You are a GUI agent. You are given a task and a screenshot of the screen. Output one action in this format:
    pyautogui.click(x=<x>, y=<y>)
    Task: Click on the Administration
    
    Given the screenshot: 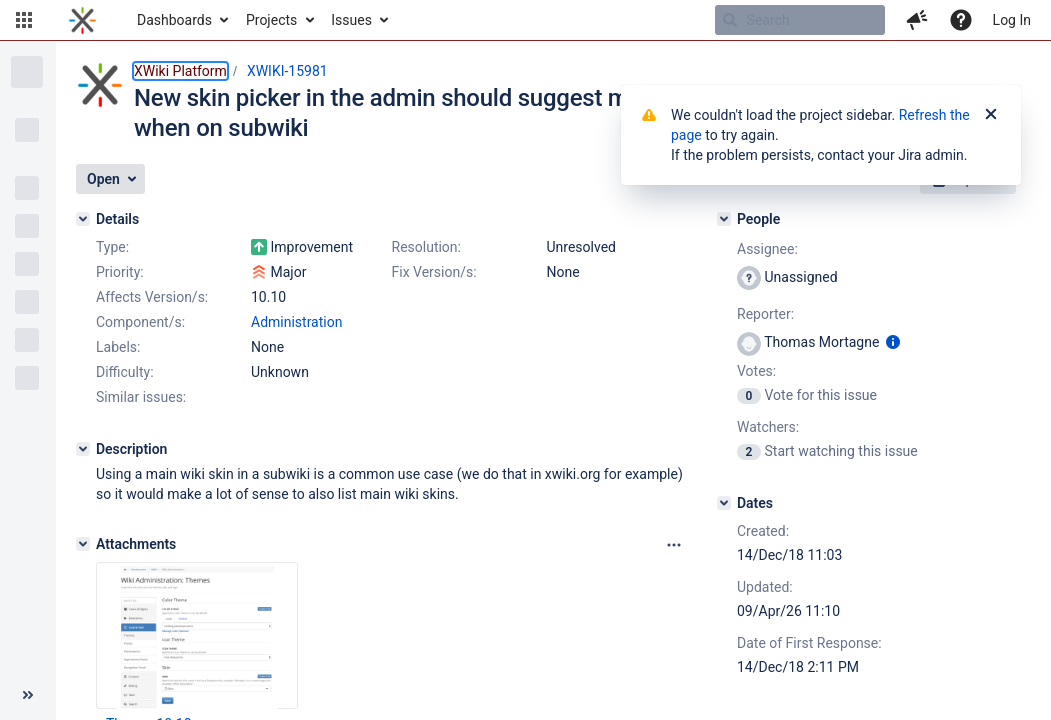 What is the action you would take?
    pyautogui.click(x=296, y=322)
    